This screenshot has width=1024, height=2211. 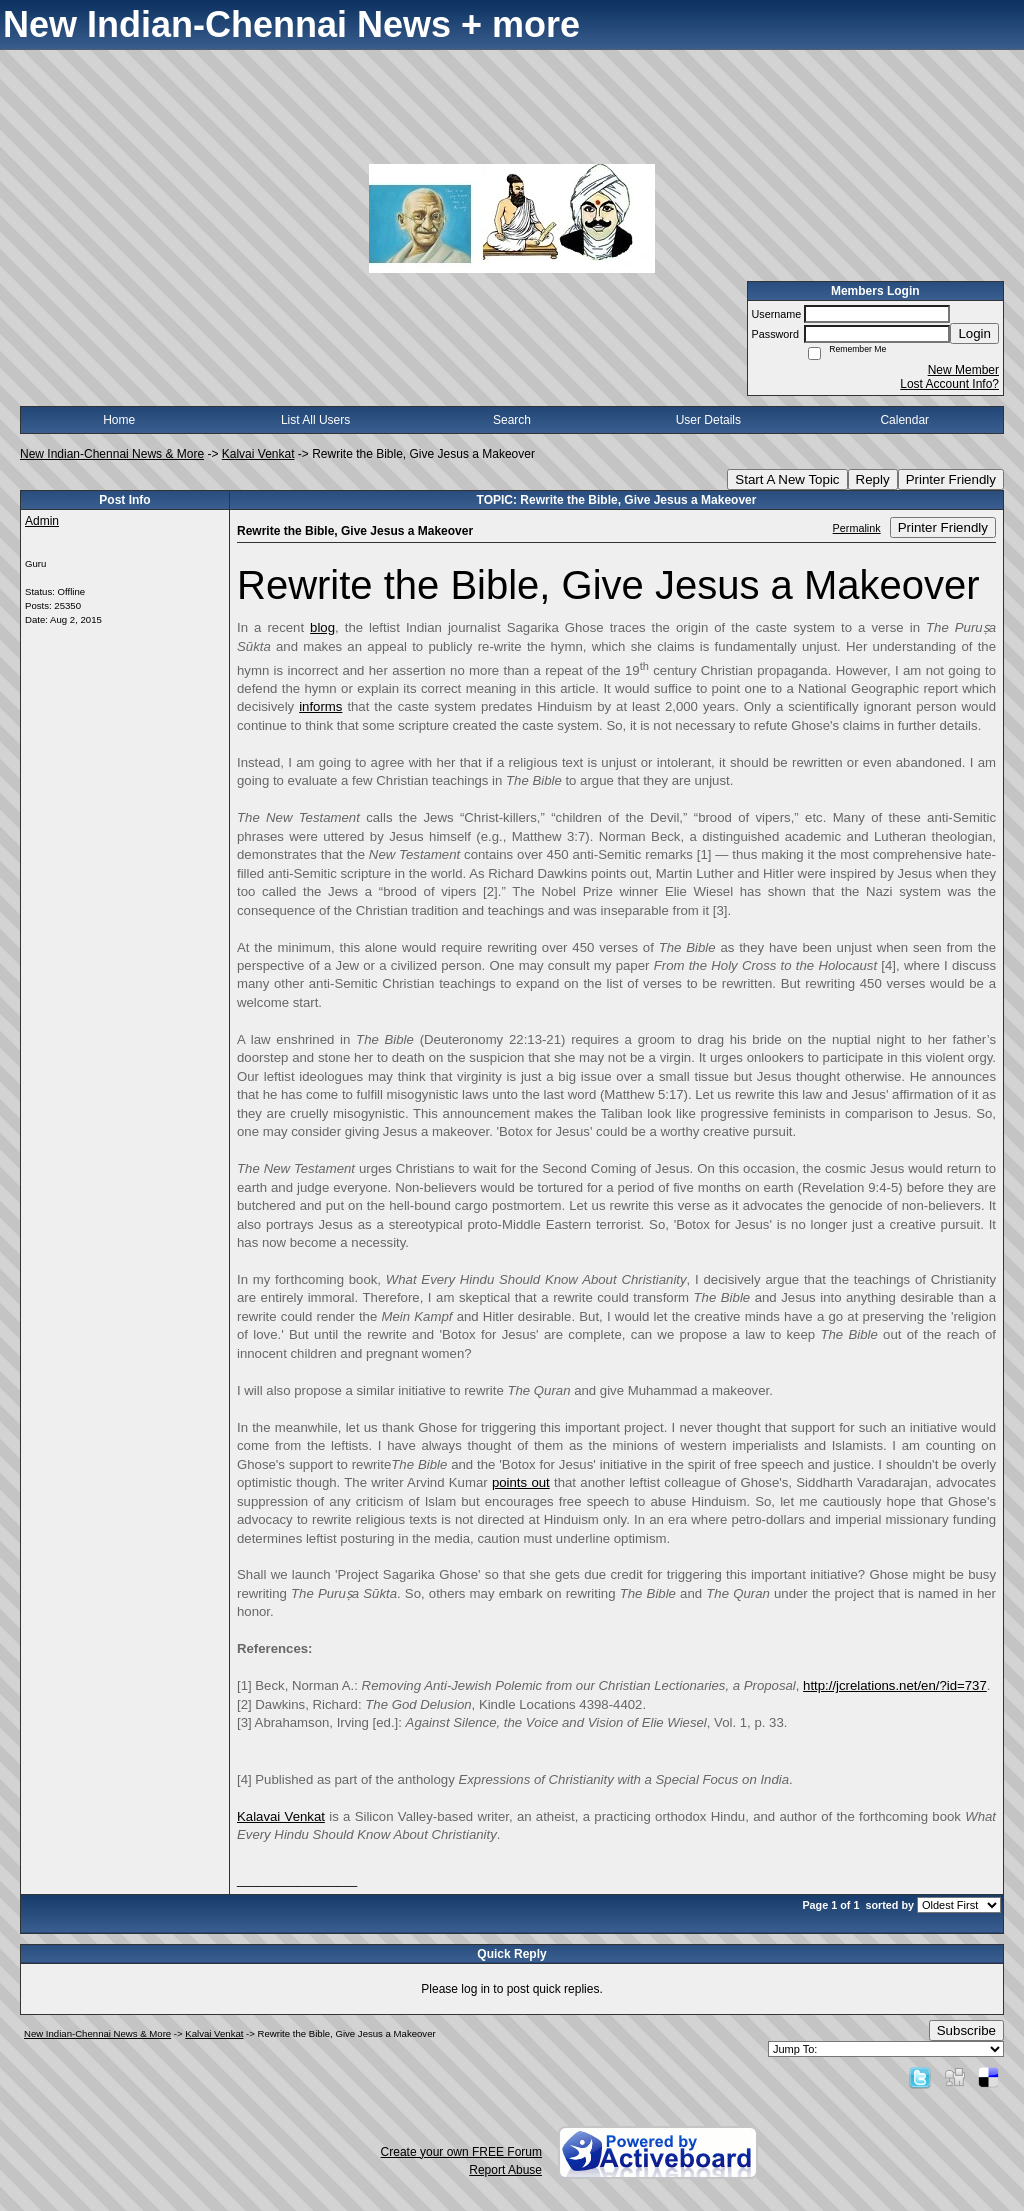 I want to click on Search, so click(x=512, y=420).